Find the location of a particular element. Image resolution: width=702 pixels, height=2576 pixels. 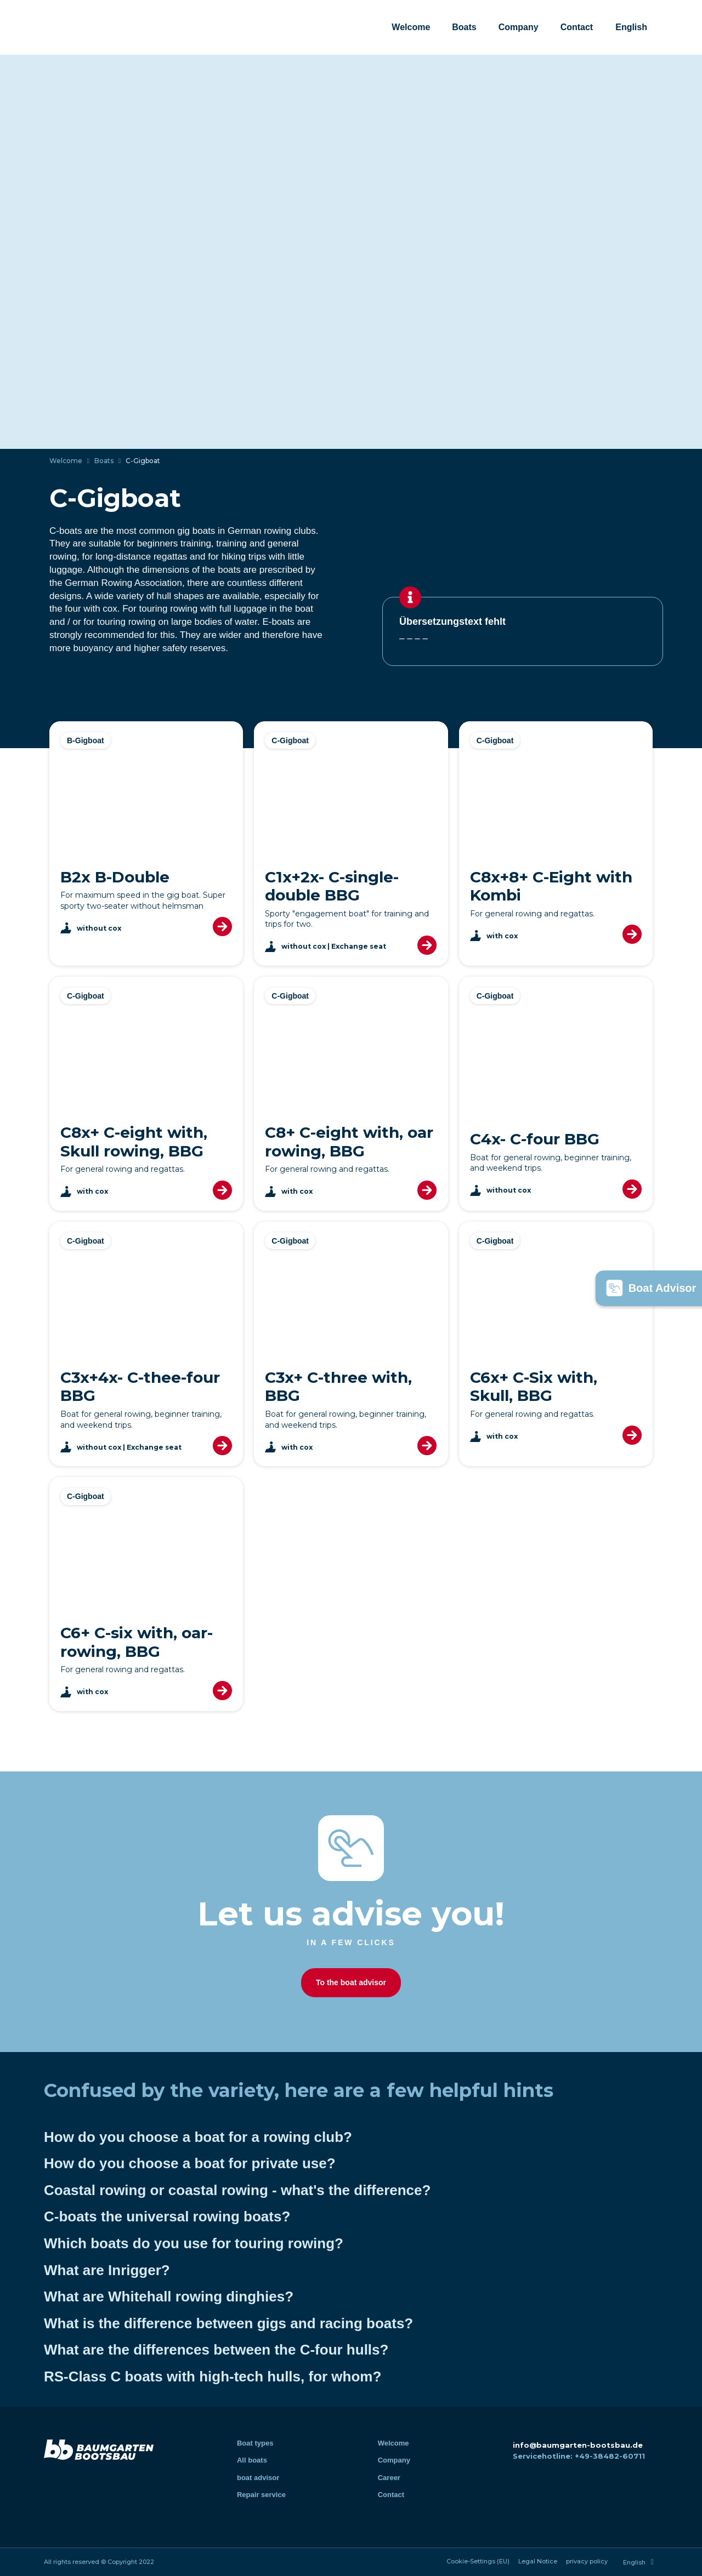

C-boats the universal rowing boats? is located at coordinates (167, 2216).